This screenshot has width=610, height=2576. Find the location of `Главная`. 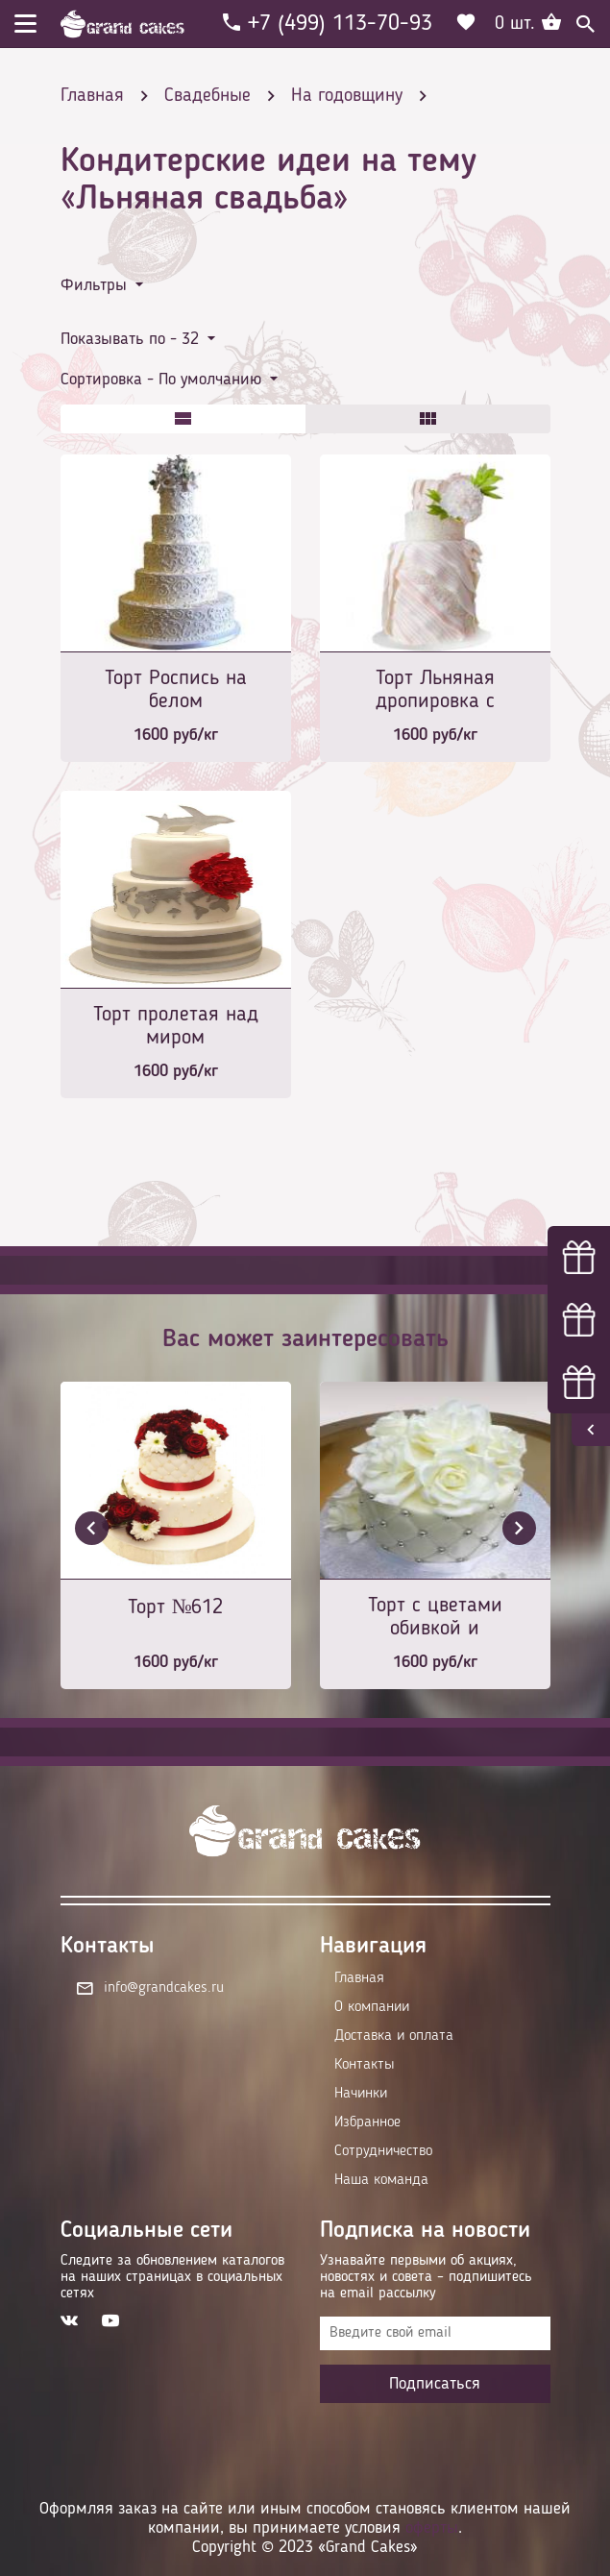

Главная is located at coordinates (359, 1978).